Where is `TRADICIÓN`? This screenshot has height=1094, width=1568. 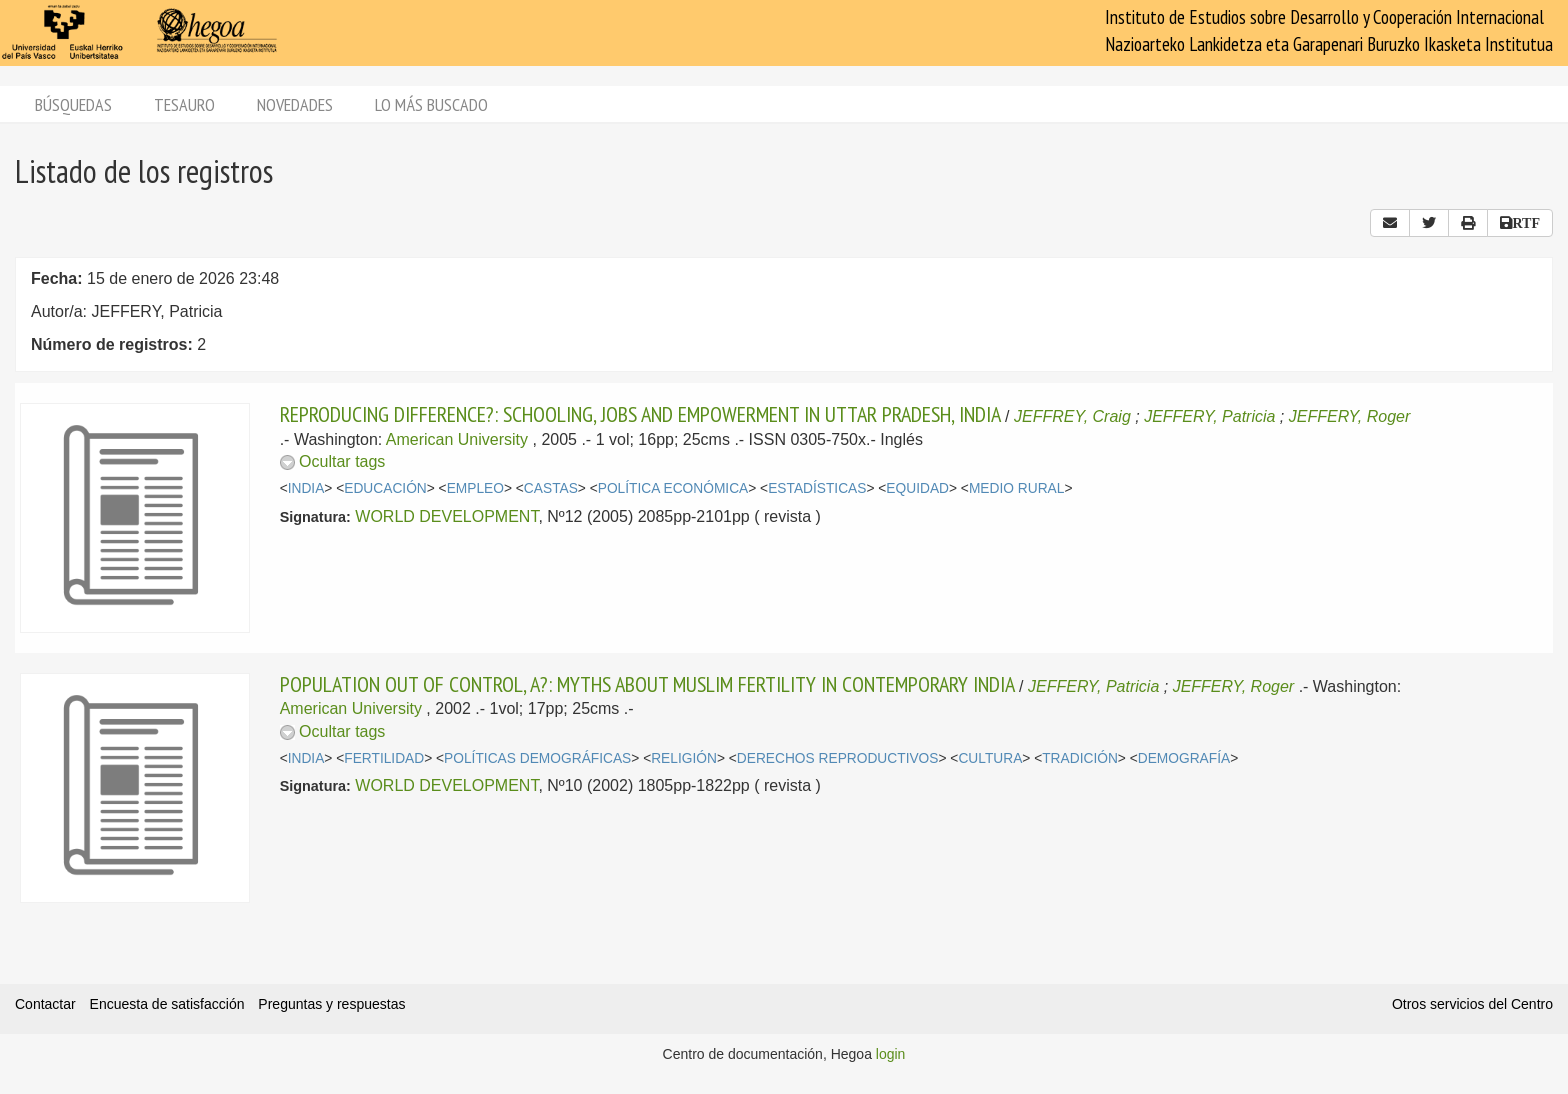
TRADICIÓN is located at coordinates (1080, 758).